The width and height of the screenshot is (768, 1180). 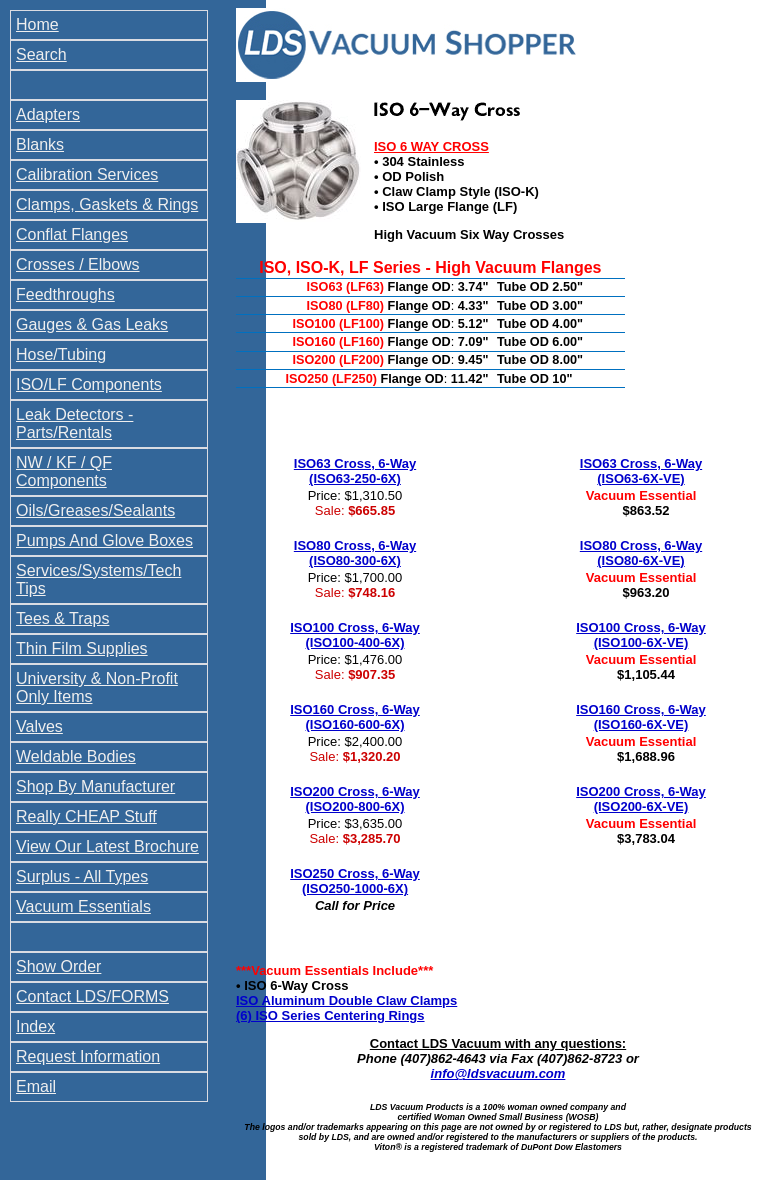 I want to click on Conflat Flanges, so click(x=72, y=234).